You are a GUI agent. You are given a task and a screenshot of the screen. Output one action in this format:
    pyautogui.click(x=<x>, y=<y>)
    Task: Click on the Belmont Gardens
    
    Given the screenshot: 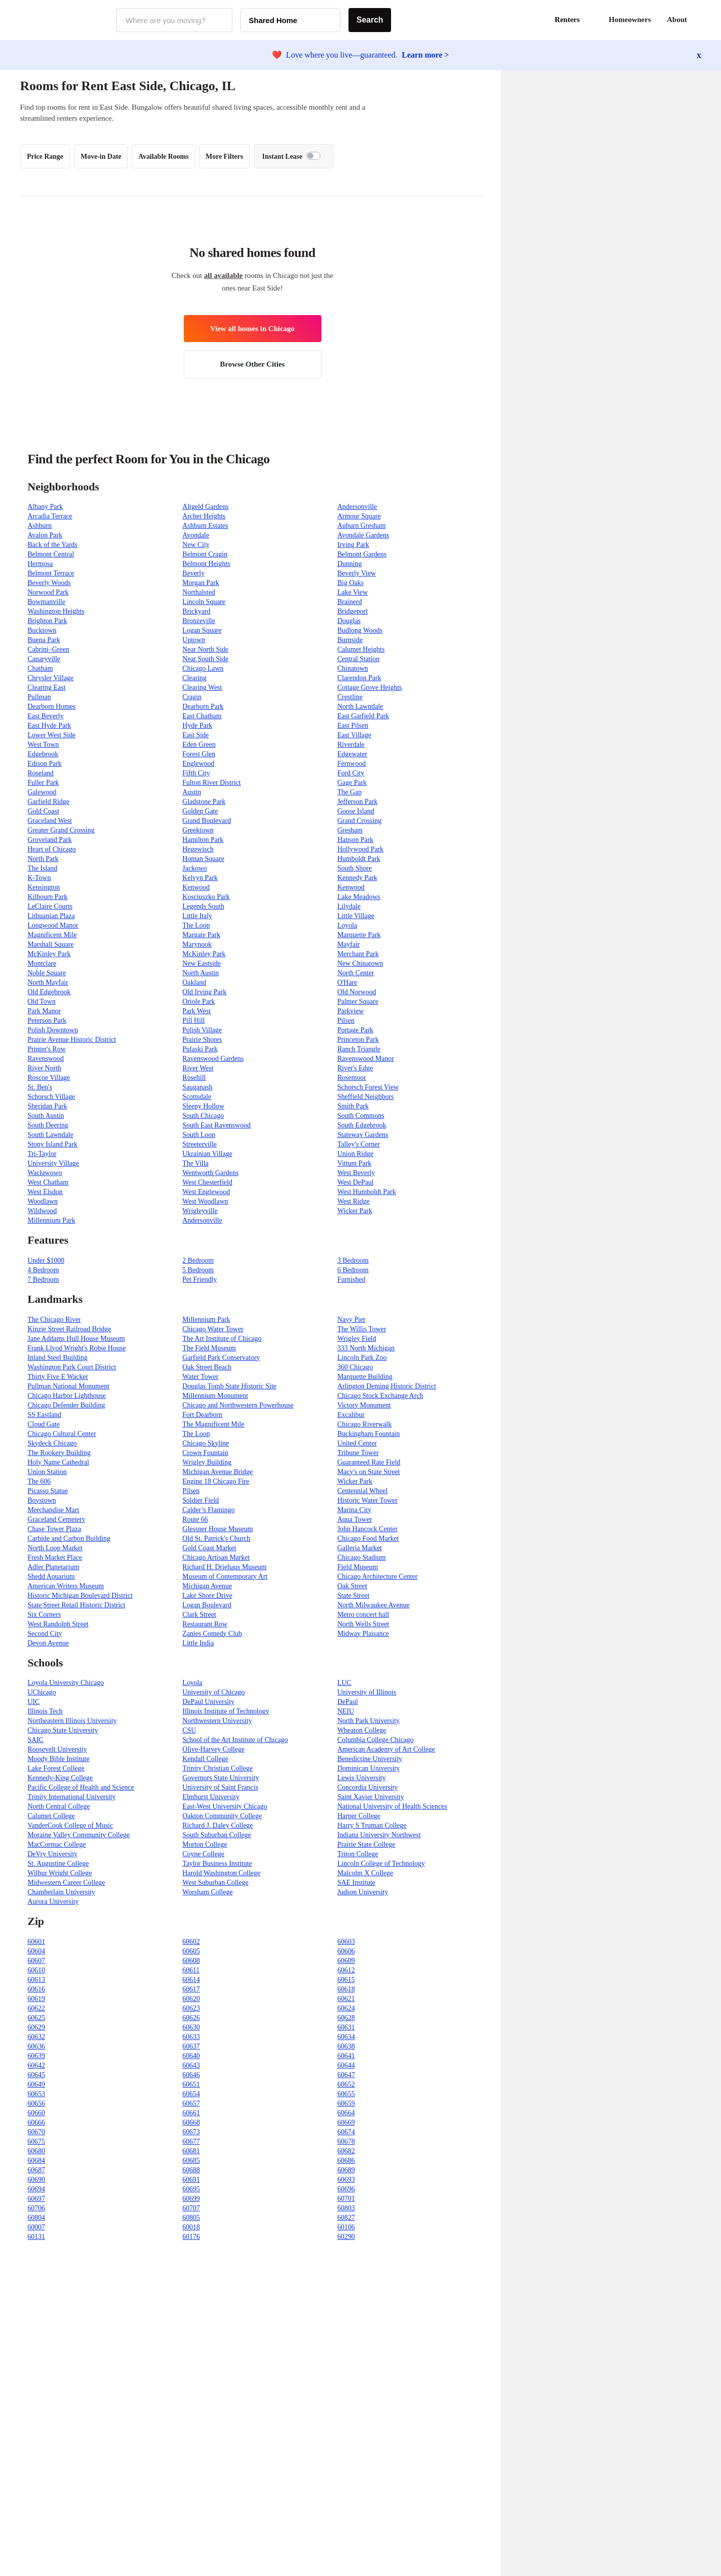 What is the action you would take?
    pyautogui.click(x=362, y=554)
    